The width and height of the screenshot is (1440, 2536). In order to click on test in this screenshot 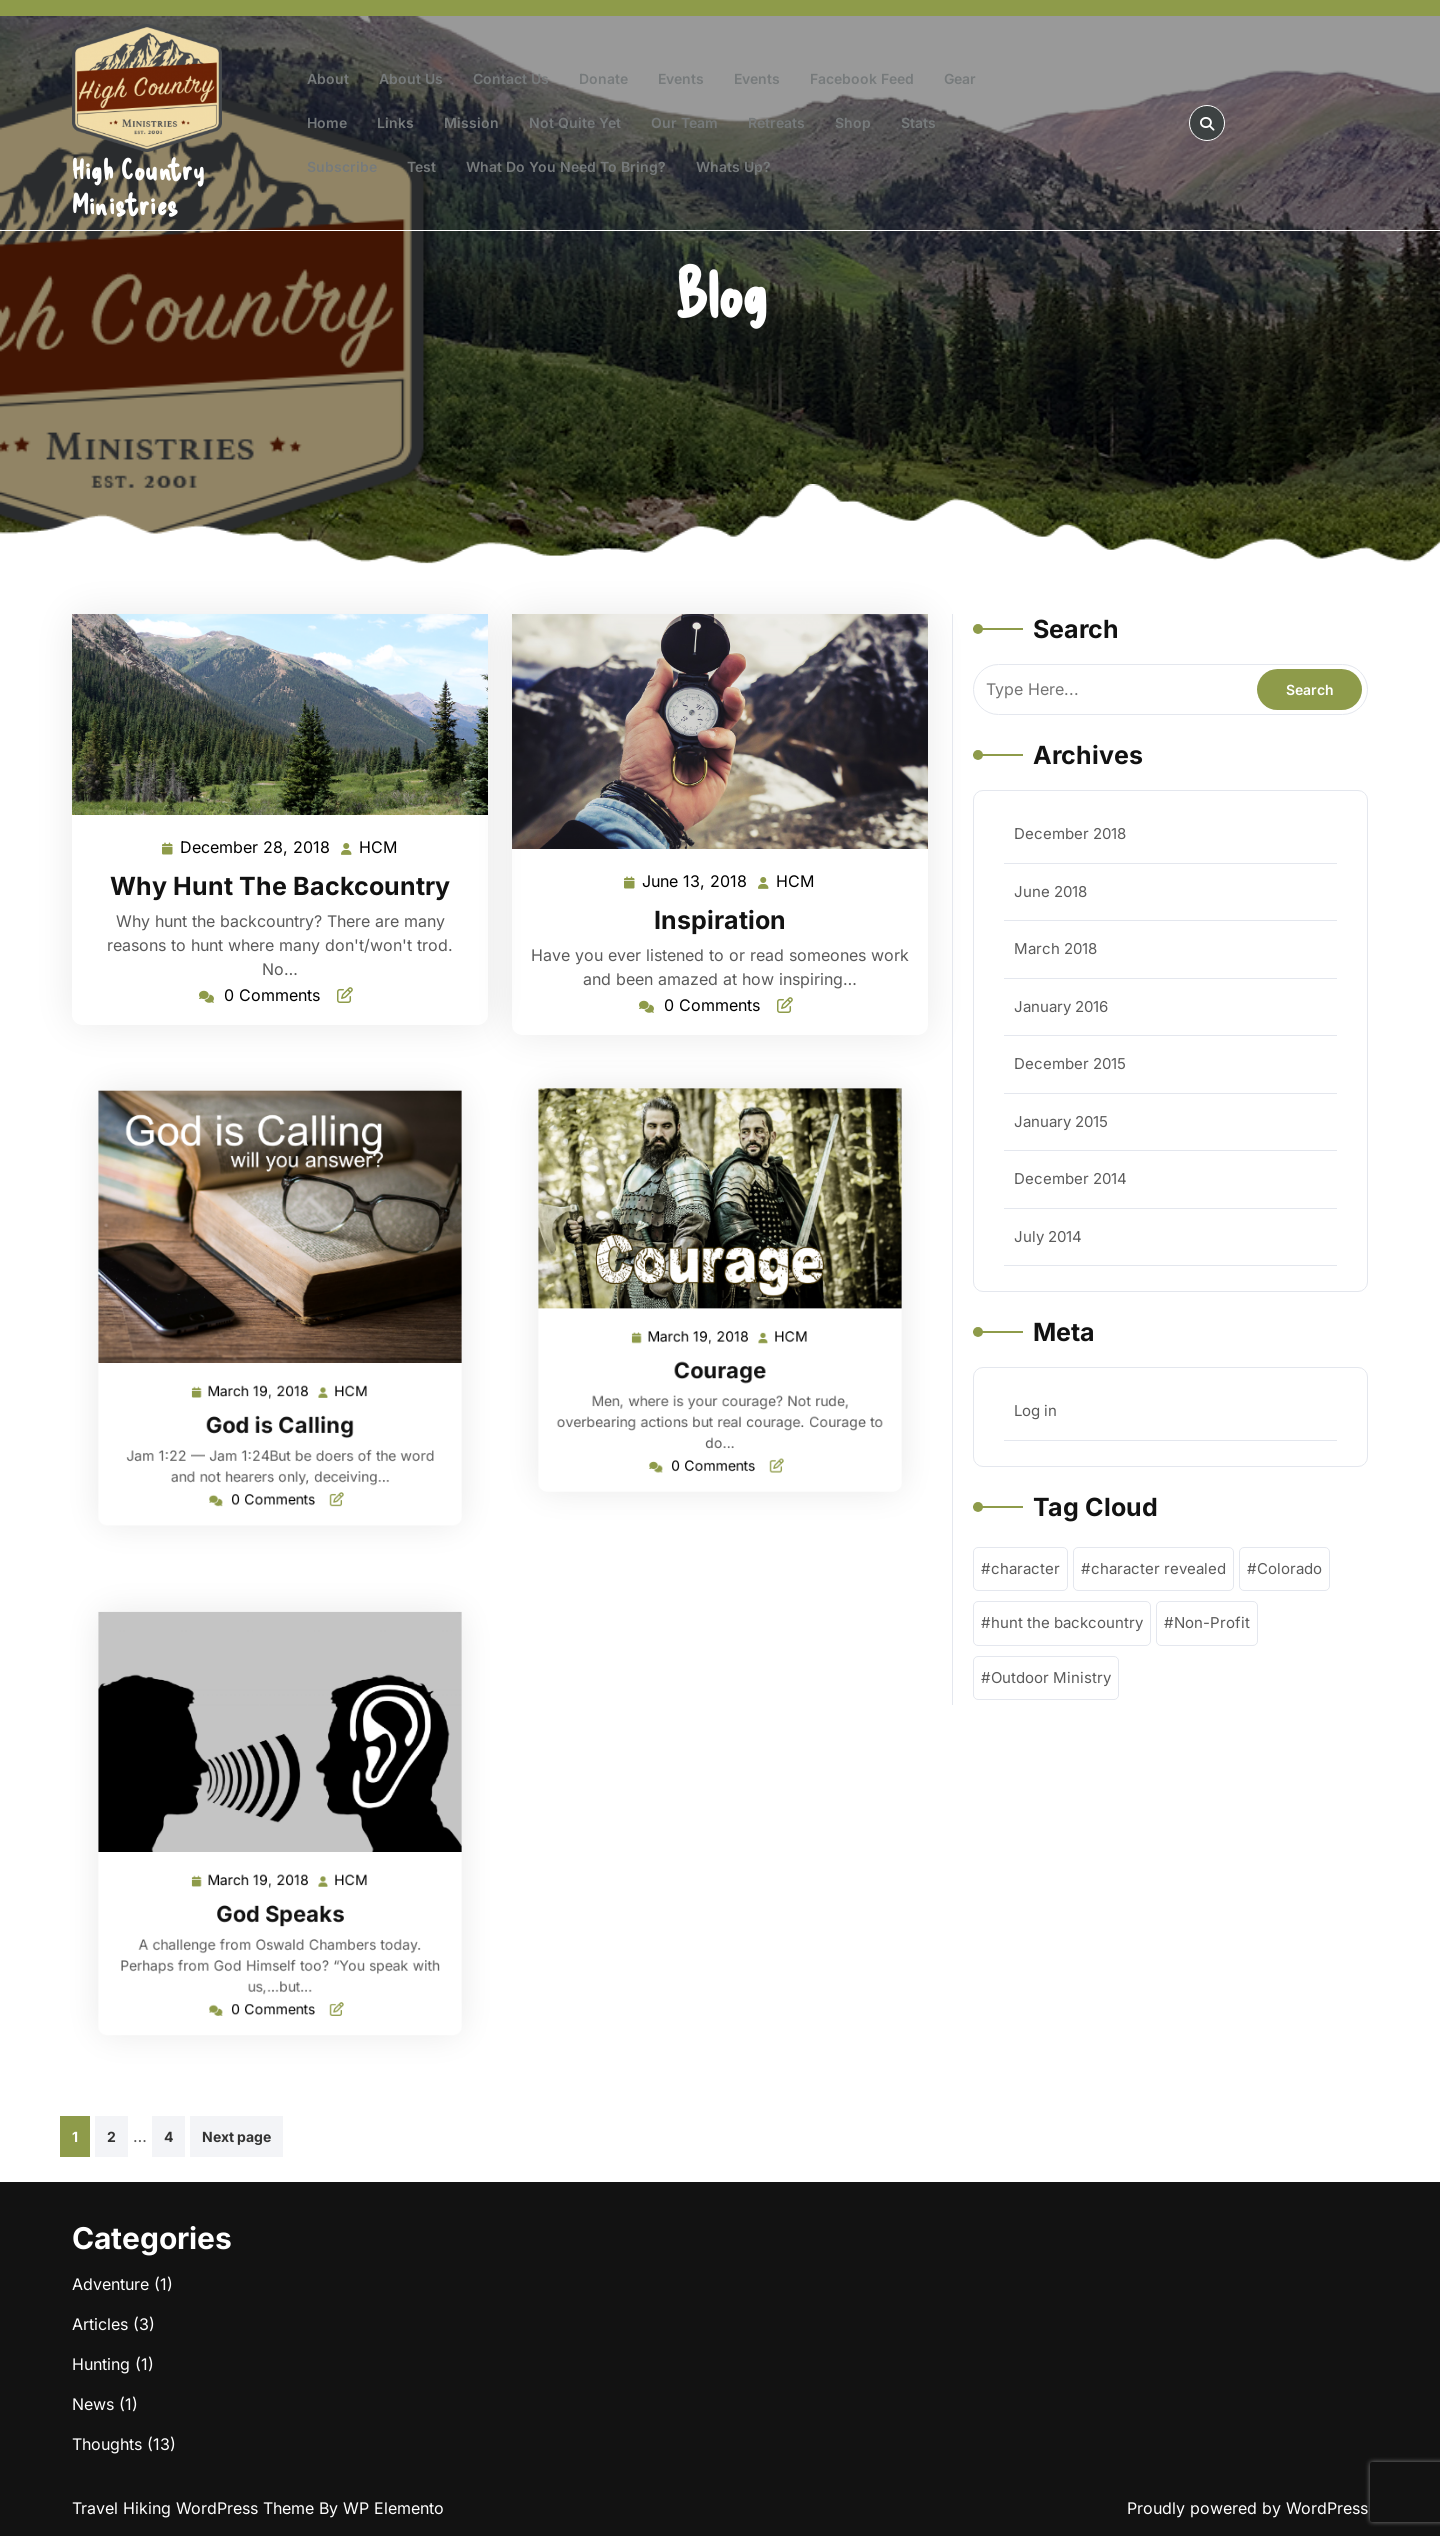, I will do `click(421, 166)`.